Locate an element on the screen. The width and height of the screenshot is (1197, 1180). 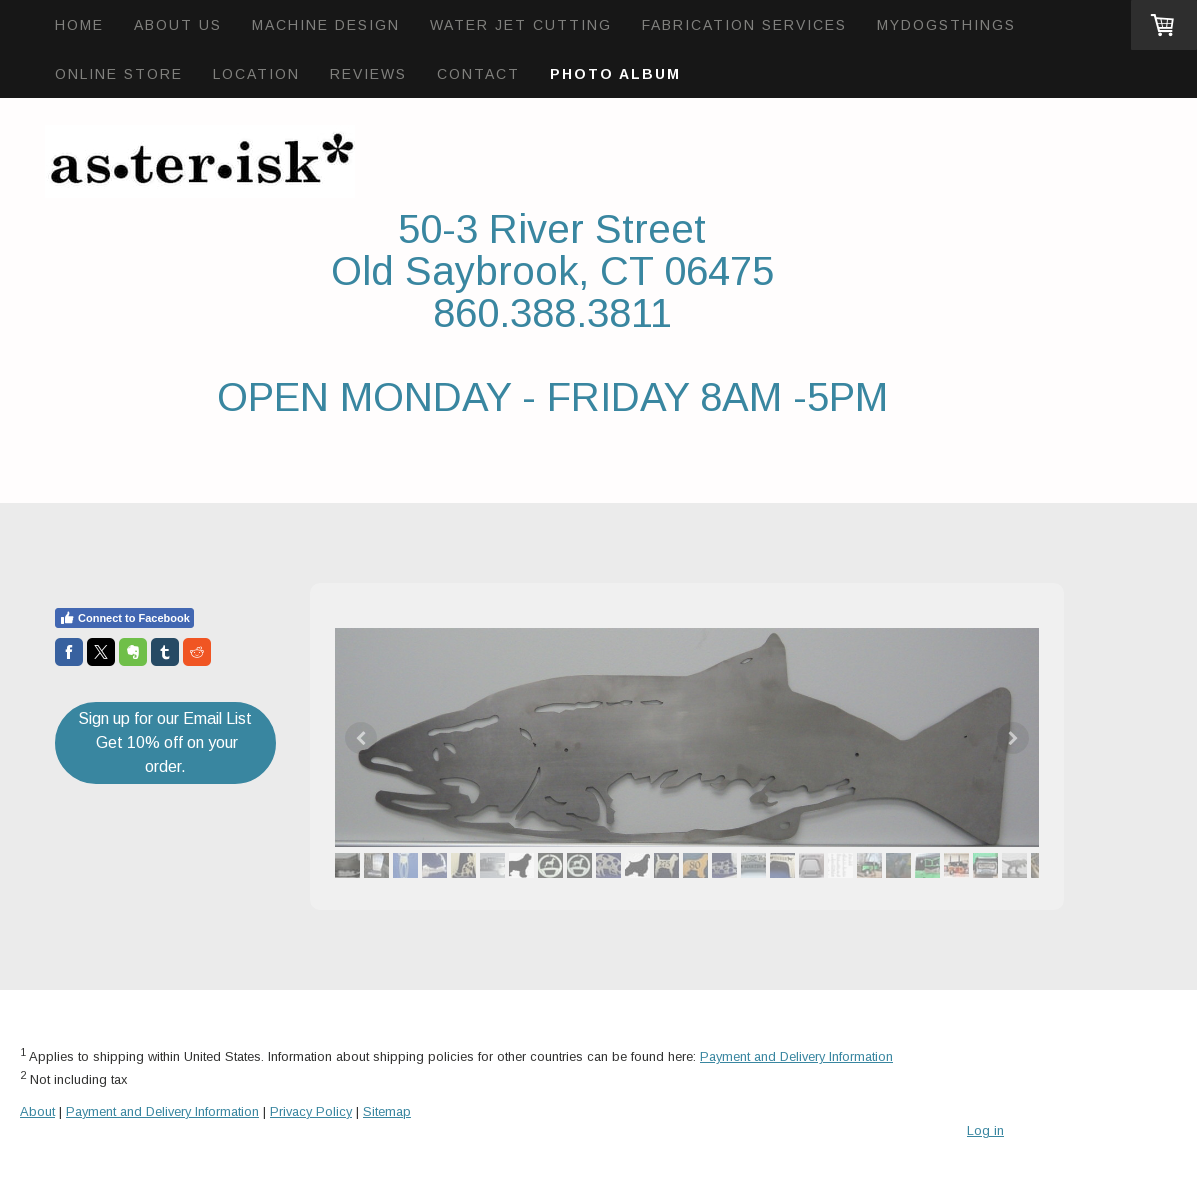
About Us is located at coordinates (178, 25).